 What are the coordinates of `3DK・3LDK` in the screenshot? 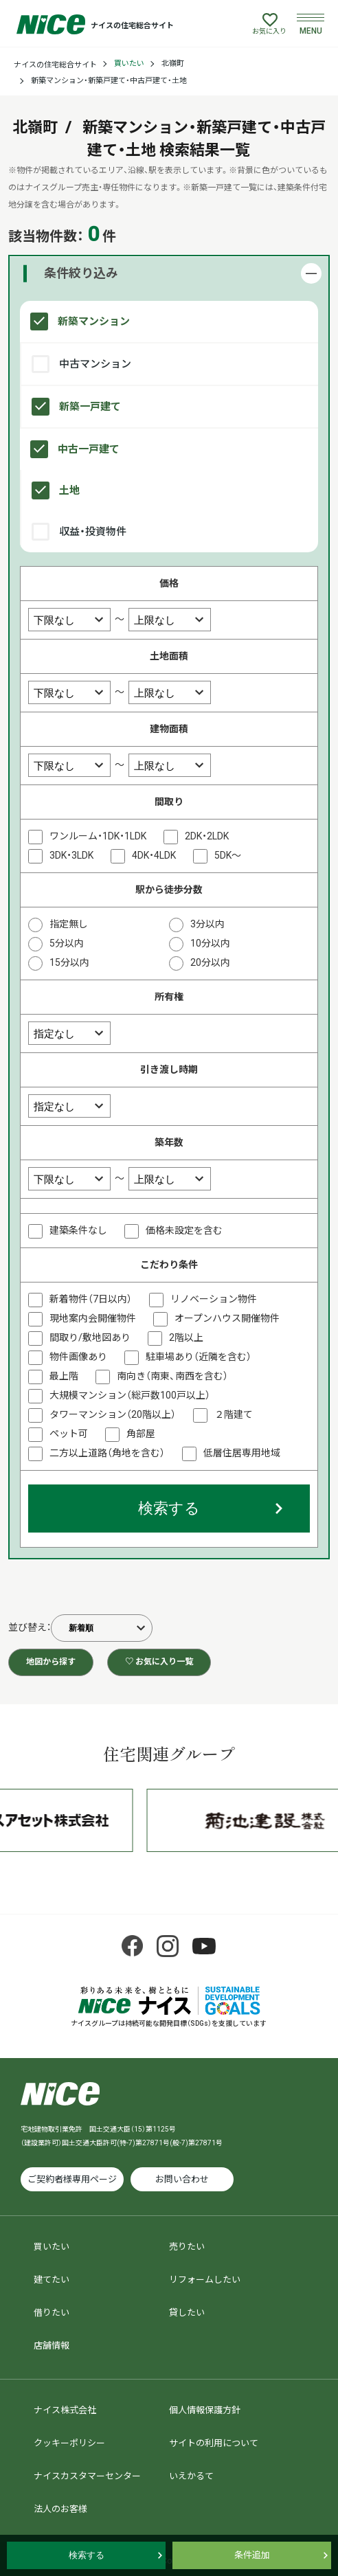 It's located at (71, 855).